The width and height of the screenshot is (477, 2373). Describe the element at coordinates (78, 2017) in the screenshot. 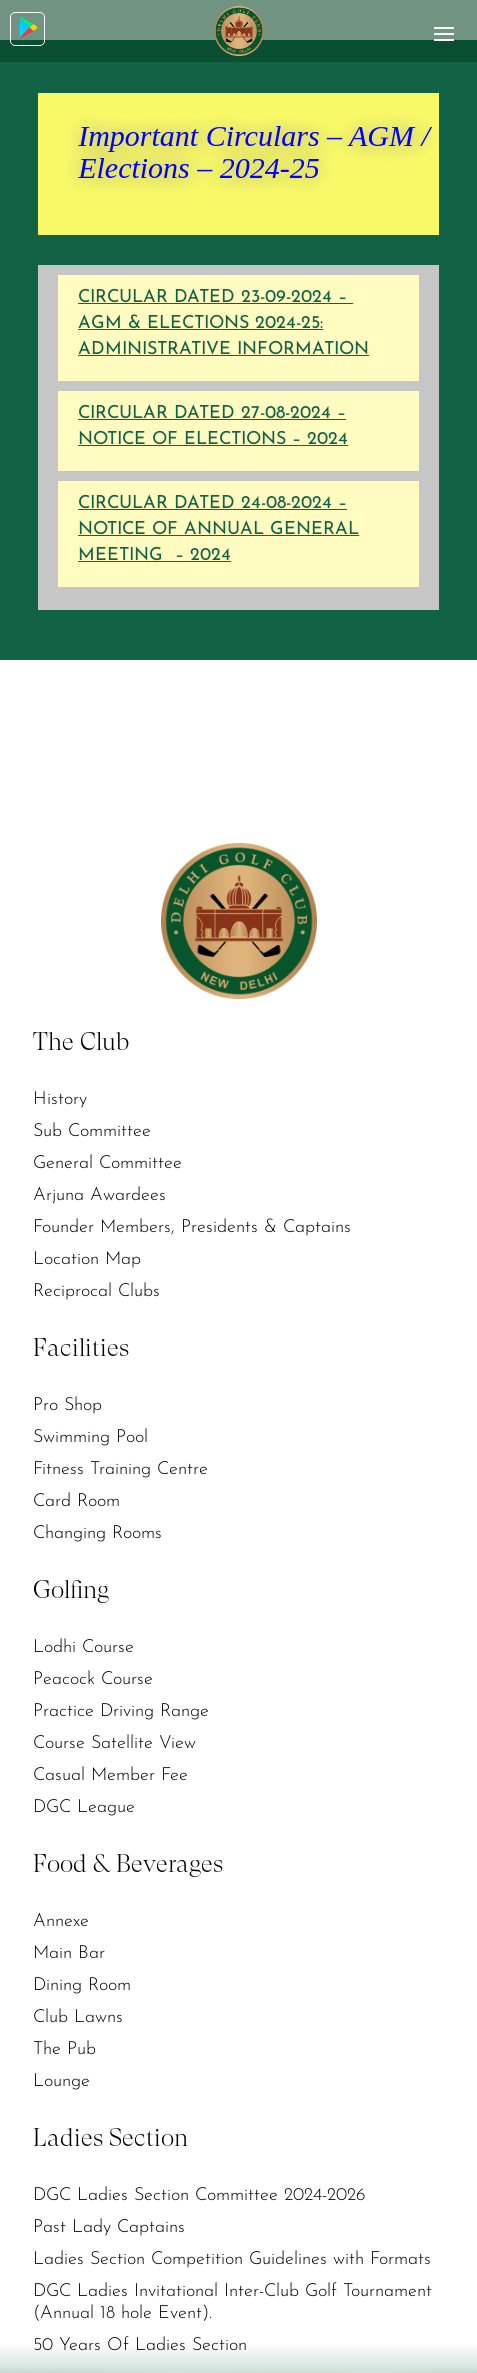

I see `Club Lawns` at that location.